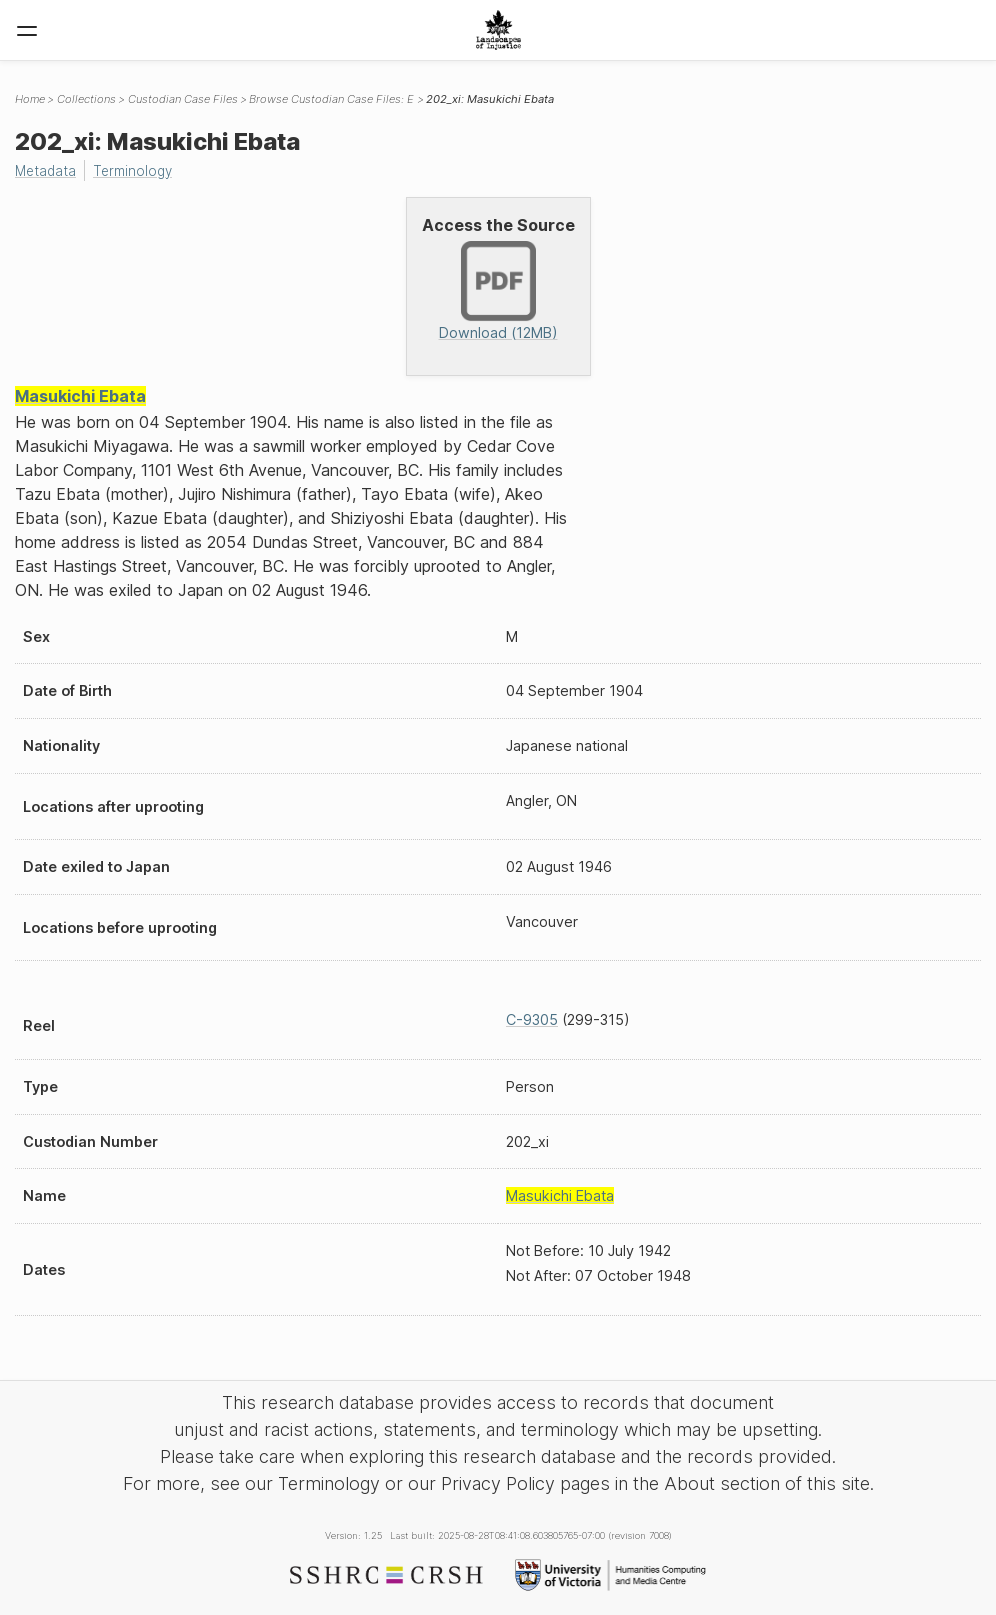 The height and width of the screenshot is (1615, 996). Describe the element at coordinates (80, 396) in the screenshot. I see `Masukichi Ebata` at that location.